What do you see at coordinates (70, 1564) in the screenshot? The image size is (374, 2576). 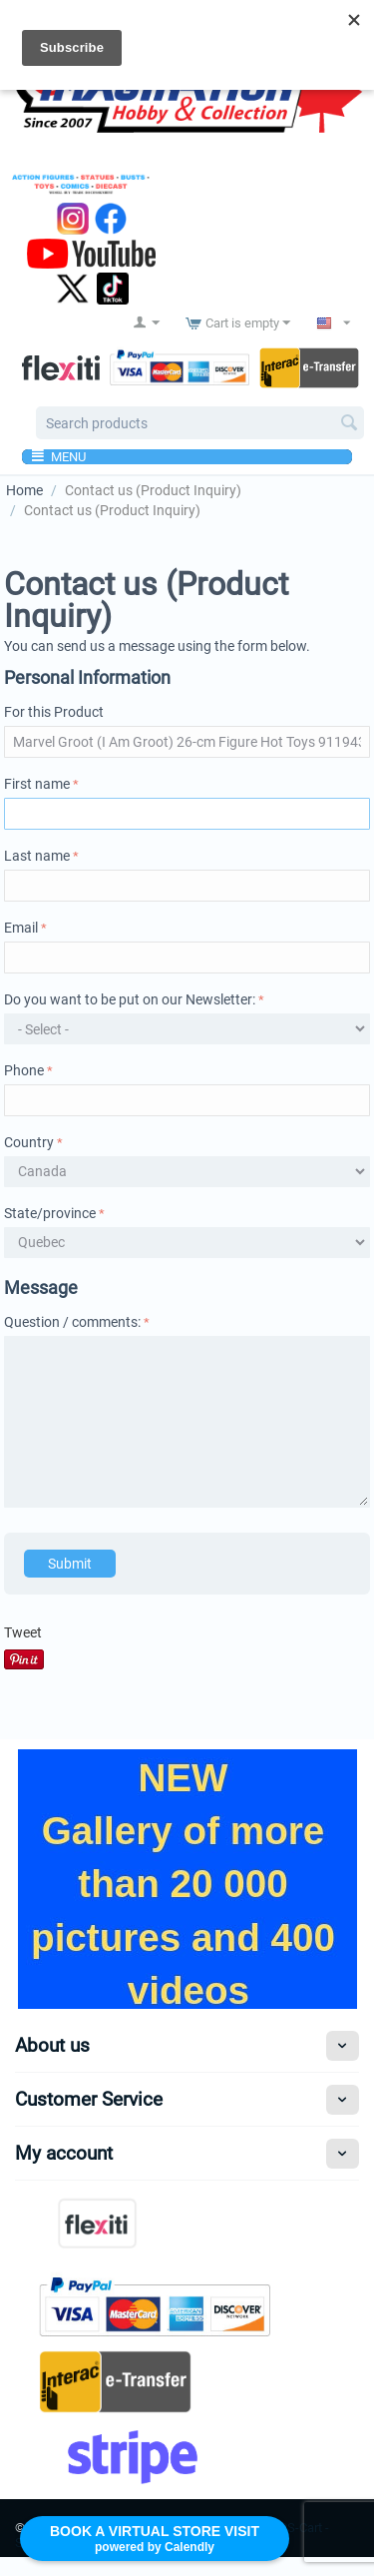 I see `Submit` at bounding box center [70, 1564].